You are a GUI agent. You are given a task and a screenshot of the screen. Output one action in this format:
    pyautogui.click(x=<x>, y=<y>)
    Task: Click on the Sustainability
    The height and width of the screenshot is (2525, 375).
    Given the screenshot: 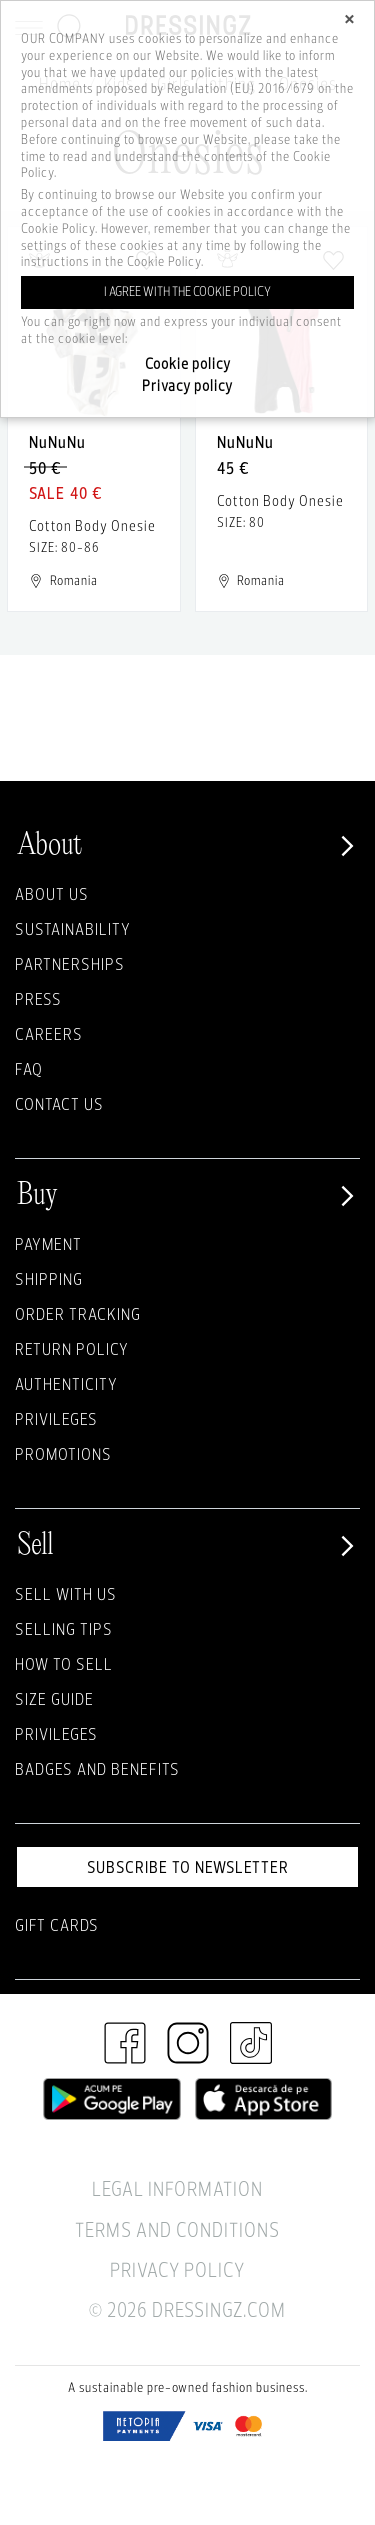 What is the action you would take?
    pyautogui.click(x=73, y=928)
    